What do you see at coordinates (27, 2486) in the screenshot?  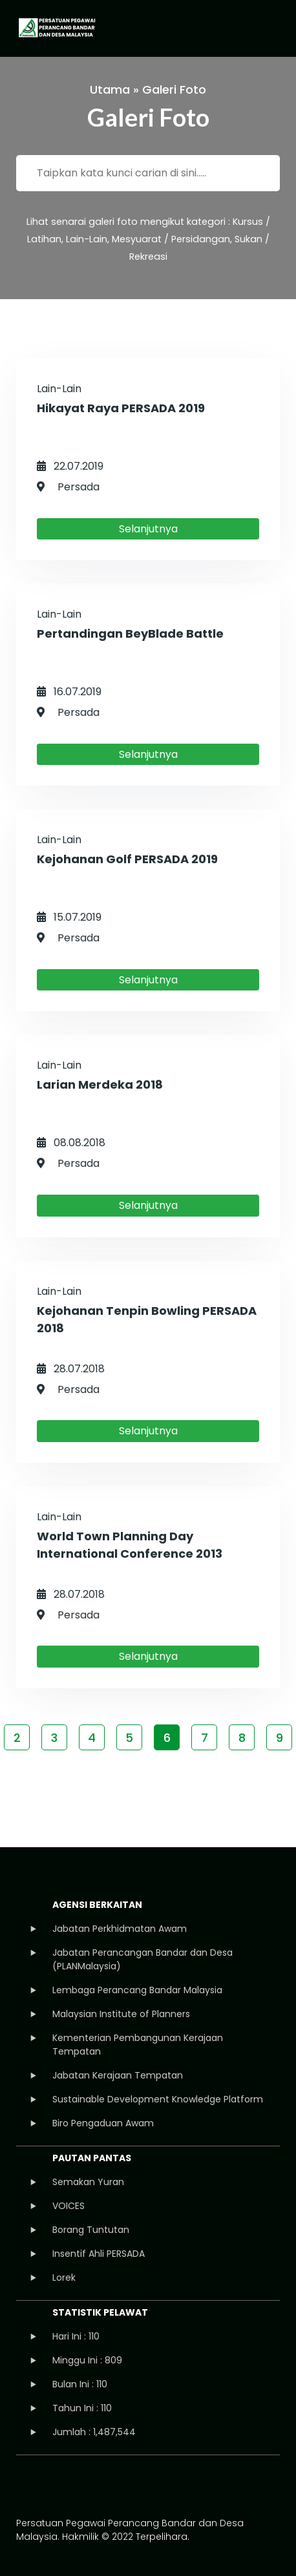 I see `facebook` at bounding box center [27, 2486].